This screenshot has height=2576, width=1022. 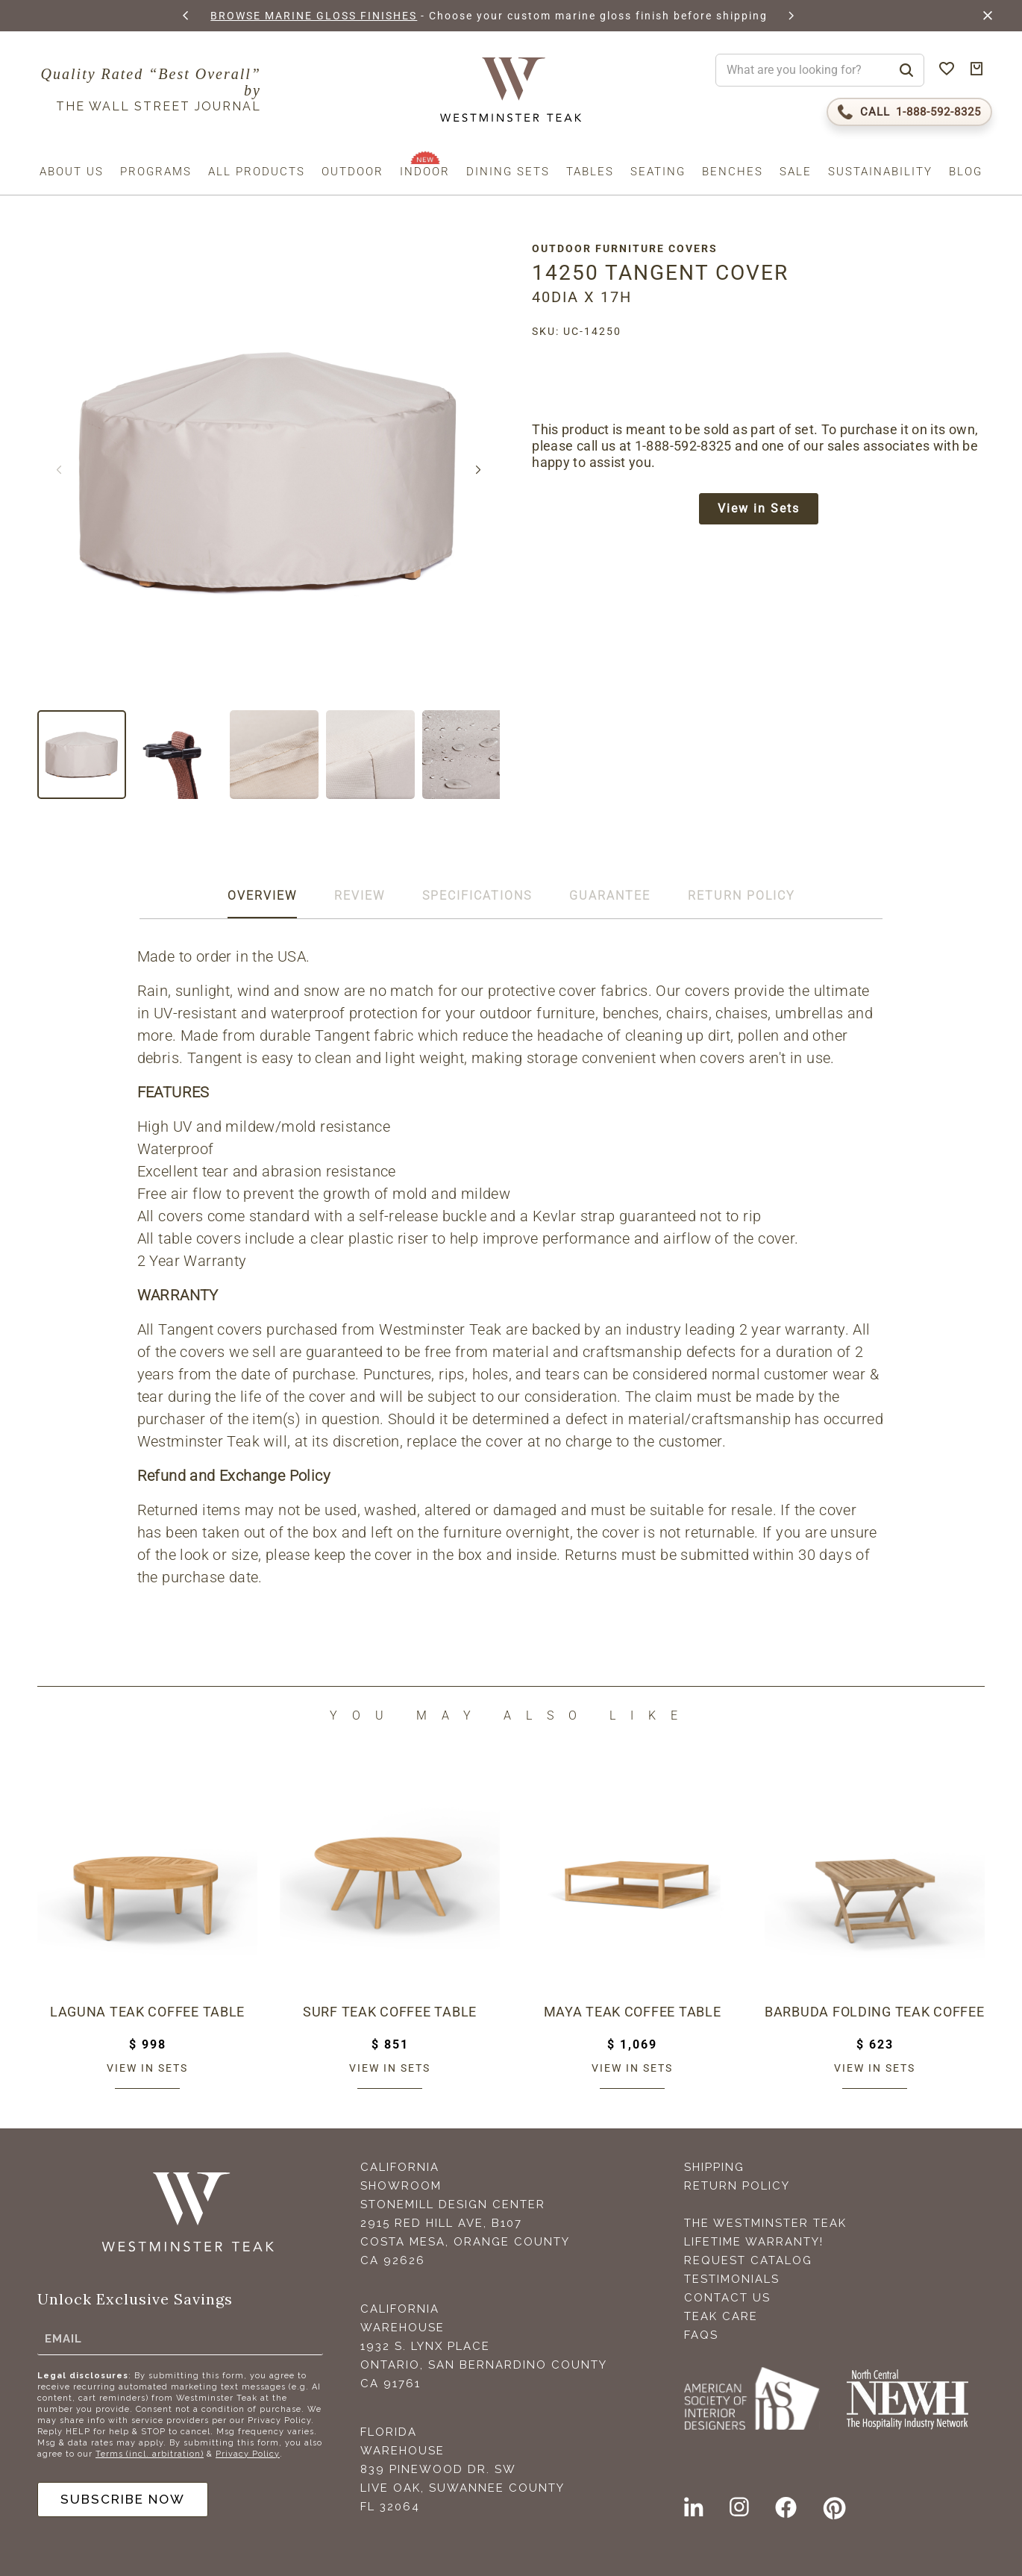 What do you see at coordinates (732, 171) in the screenshot?
I see `Benches` at bounding box center [732, 171].